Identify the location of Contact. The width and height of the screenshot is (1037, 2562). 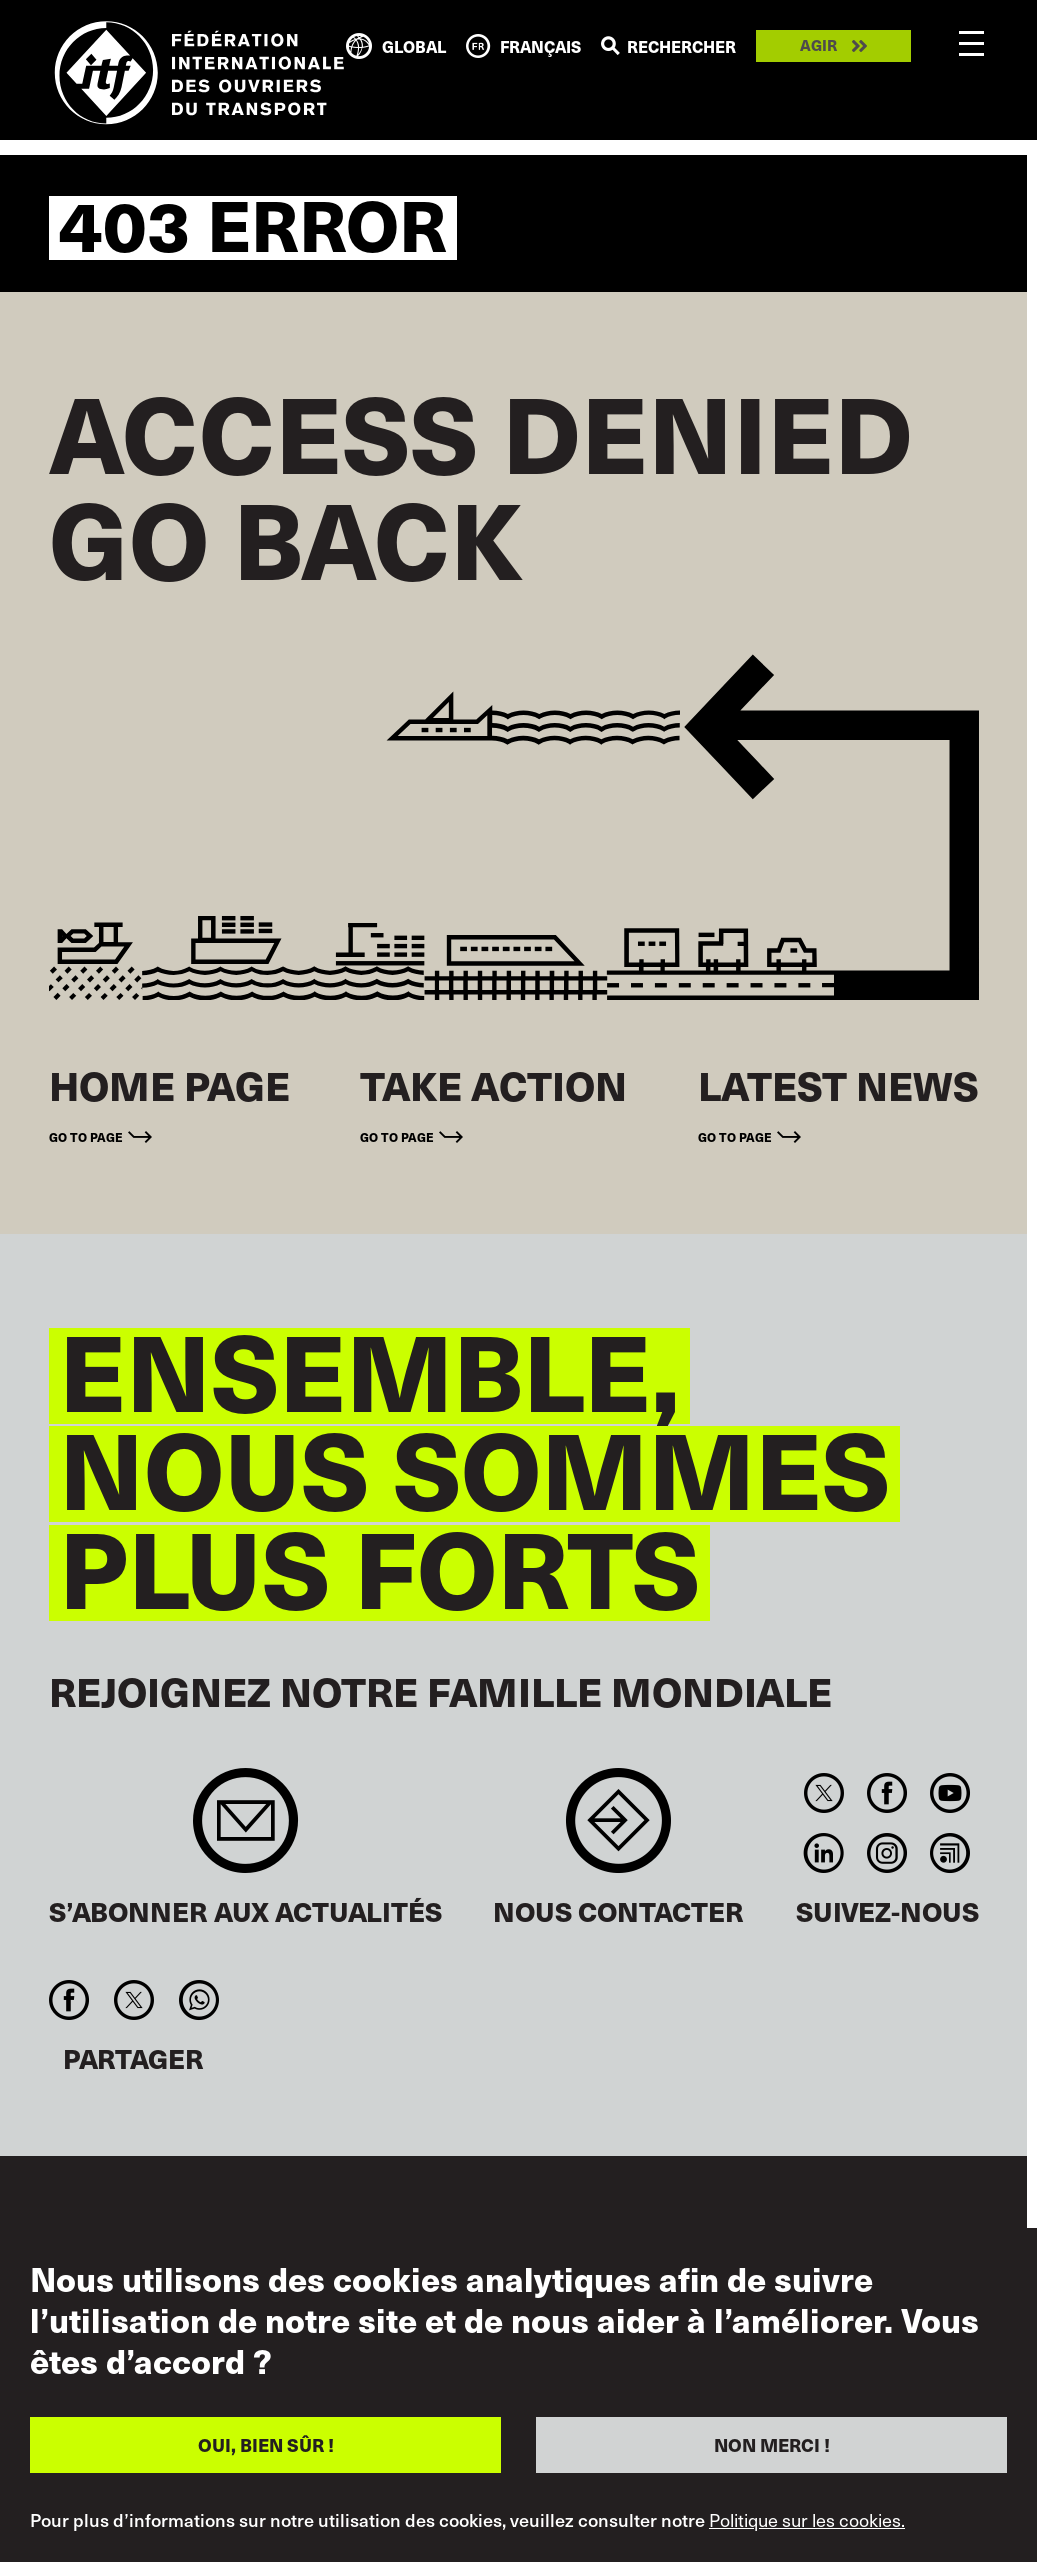
(618, 1830).